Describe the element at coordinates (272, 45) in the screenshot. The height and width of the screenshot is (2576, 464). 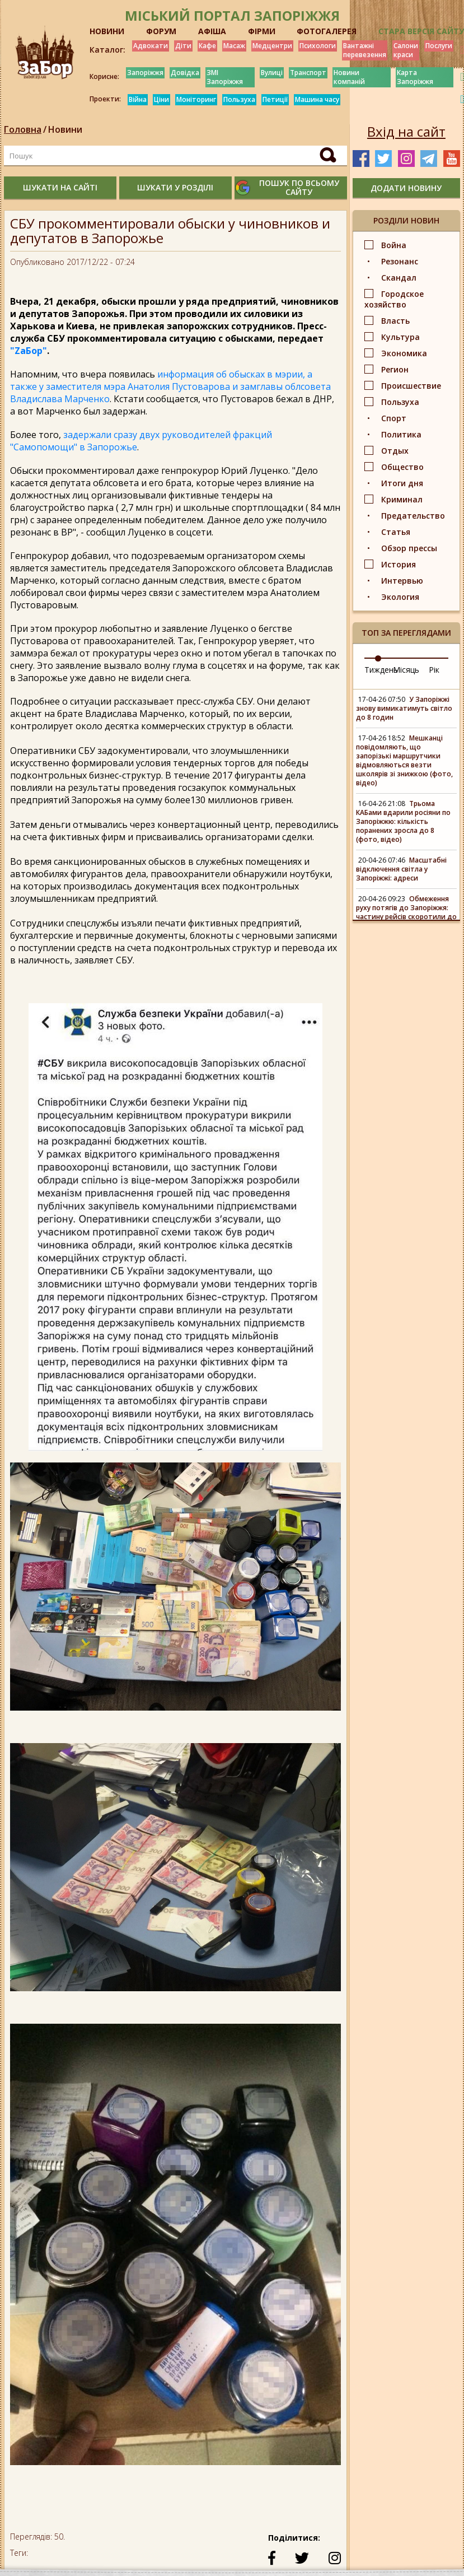
I see `Медцентри` at that location.